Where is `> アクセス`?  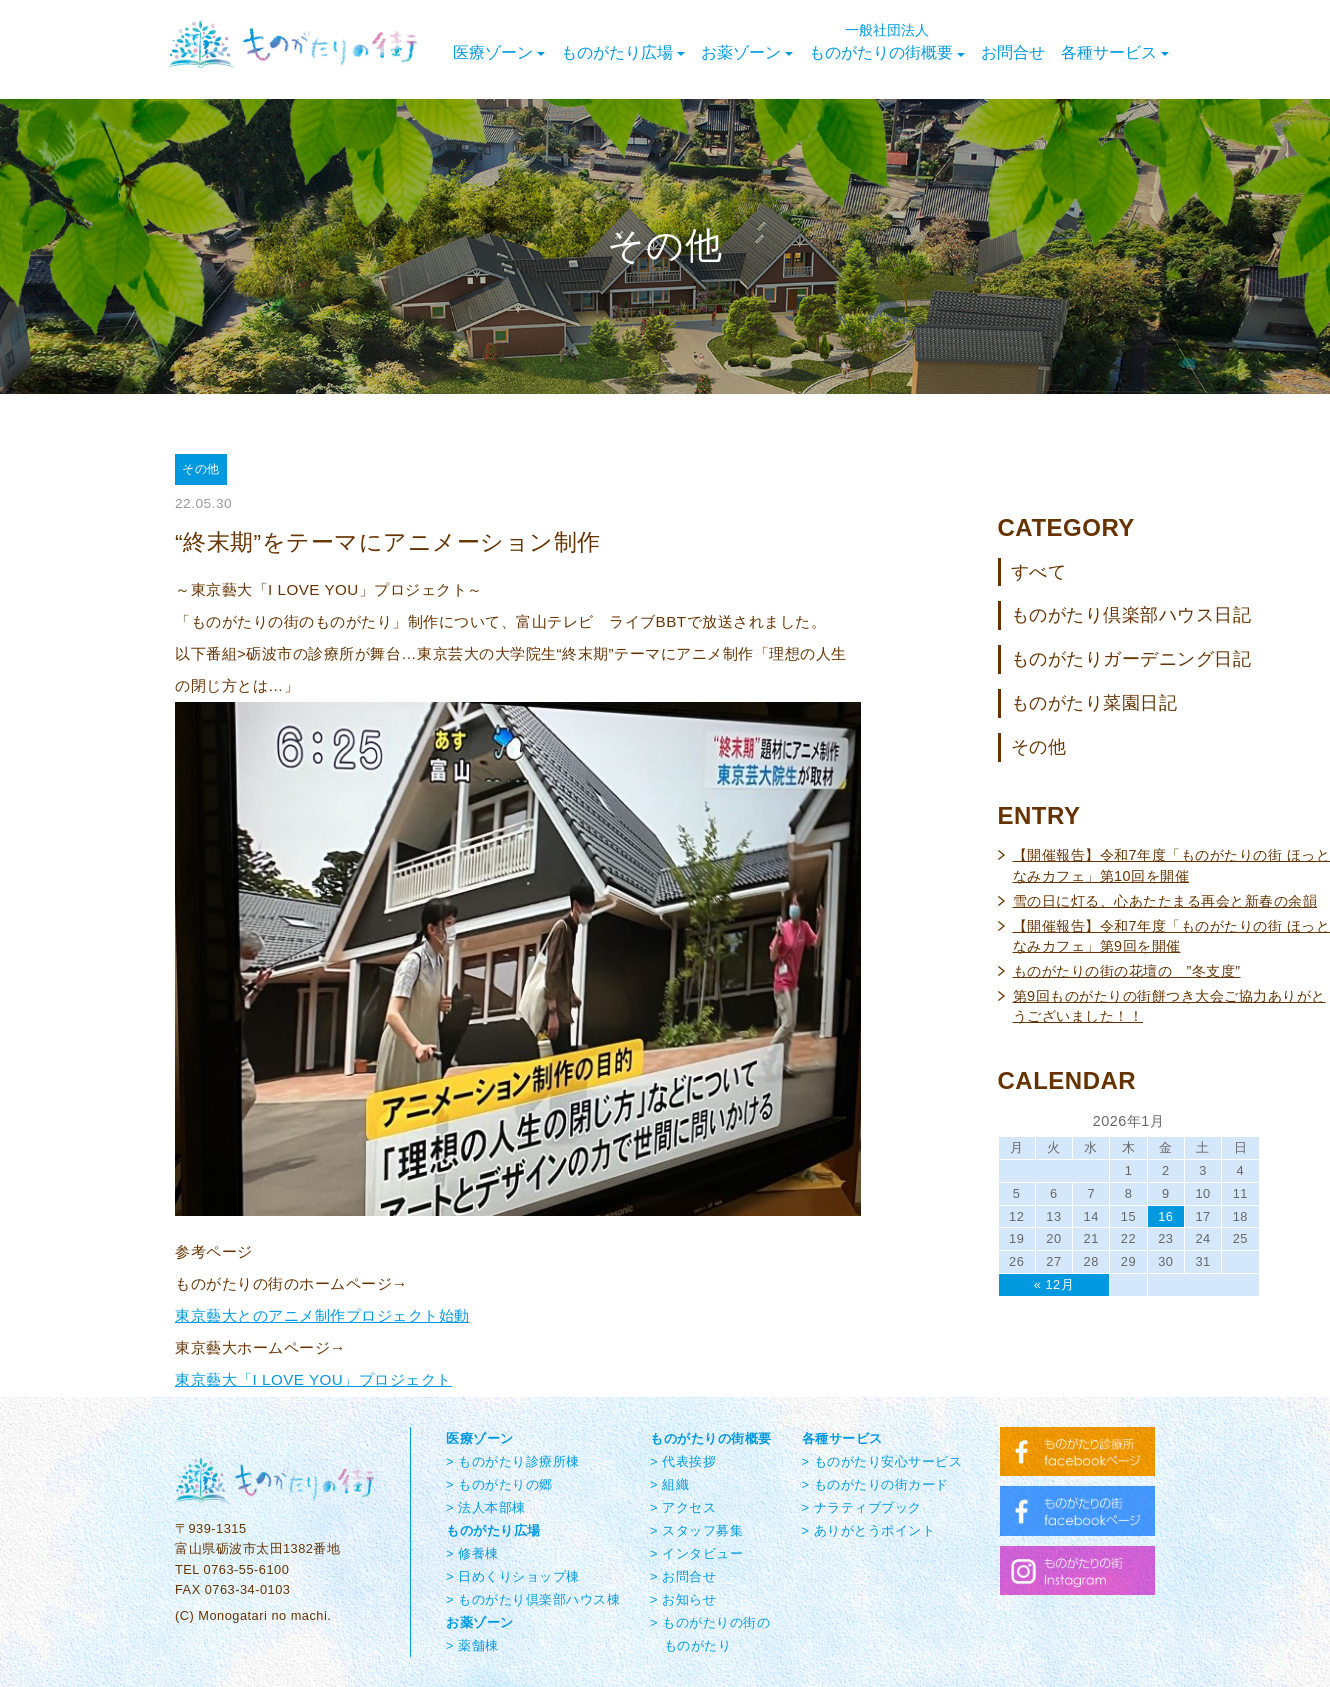 > アクセス is located at coordinates (683, 1507).